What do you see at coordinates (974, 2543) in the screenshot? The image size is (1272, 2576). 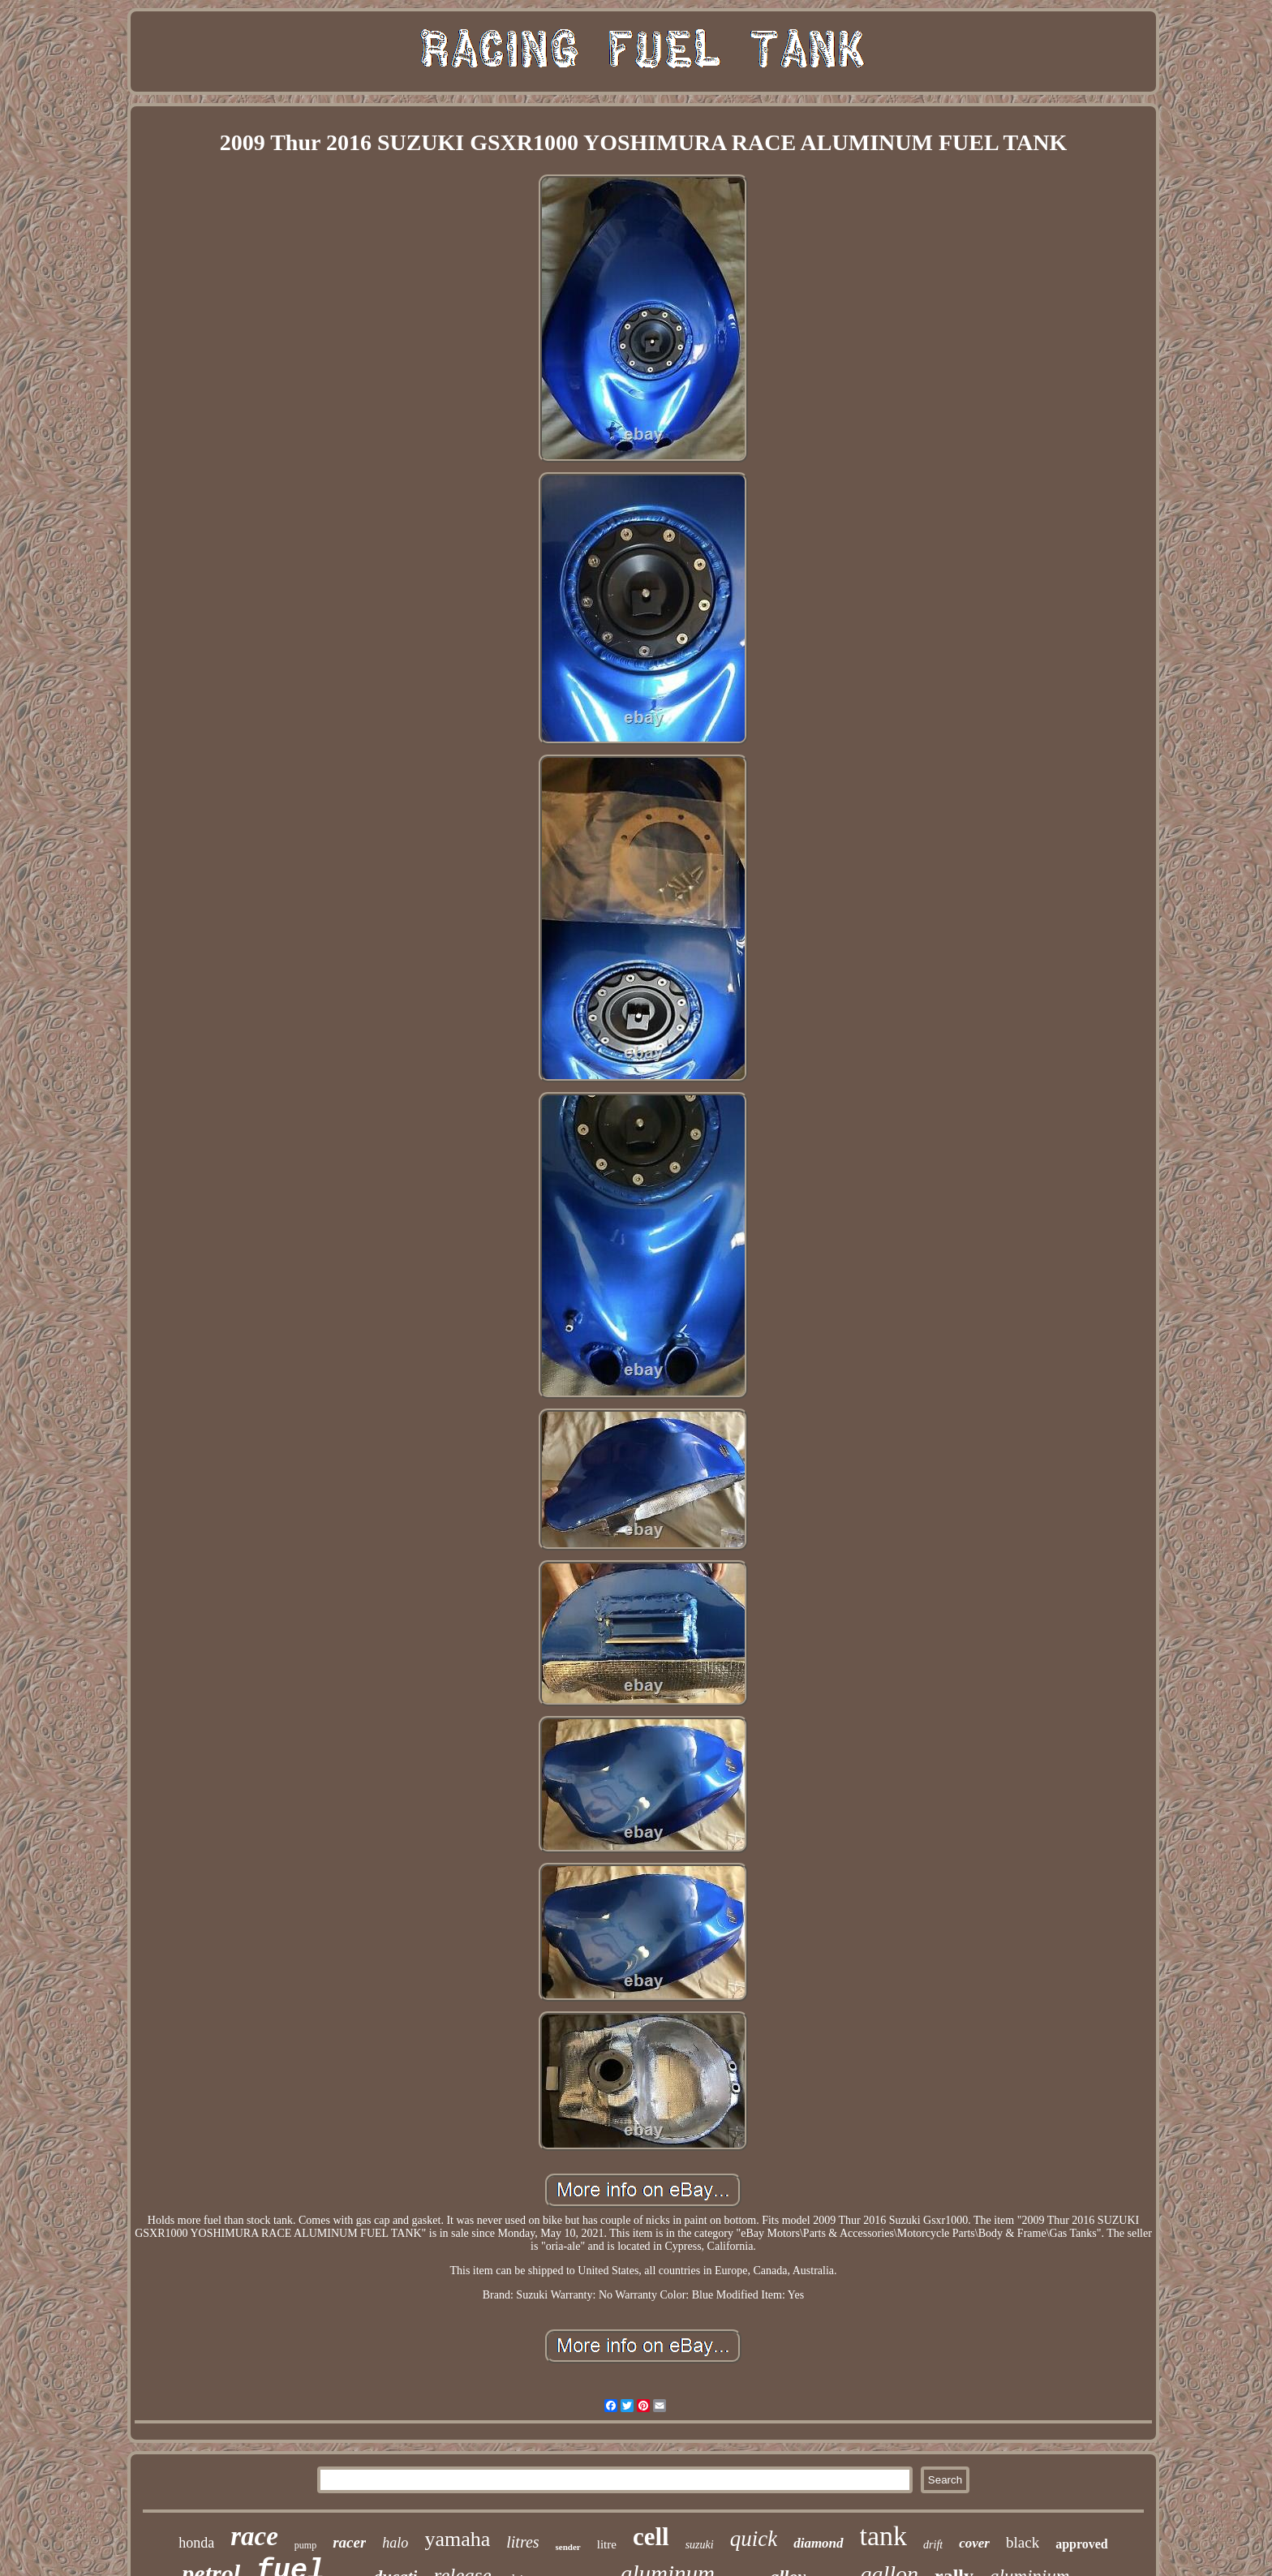 I see `cover` at bounding box center [974, 2543].